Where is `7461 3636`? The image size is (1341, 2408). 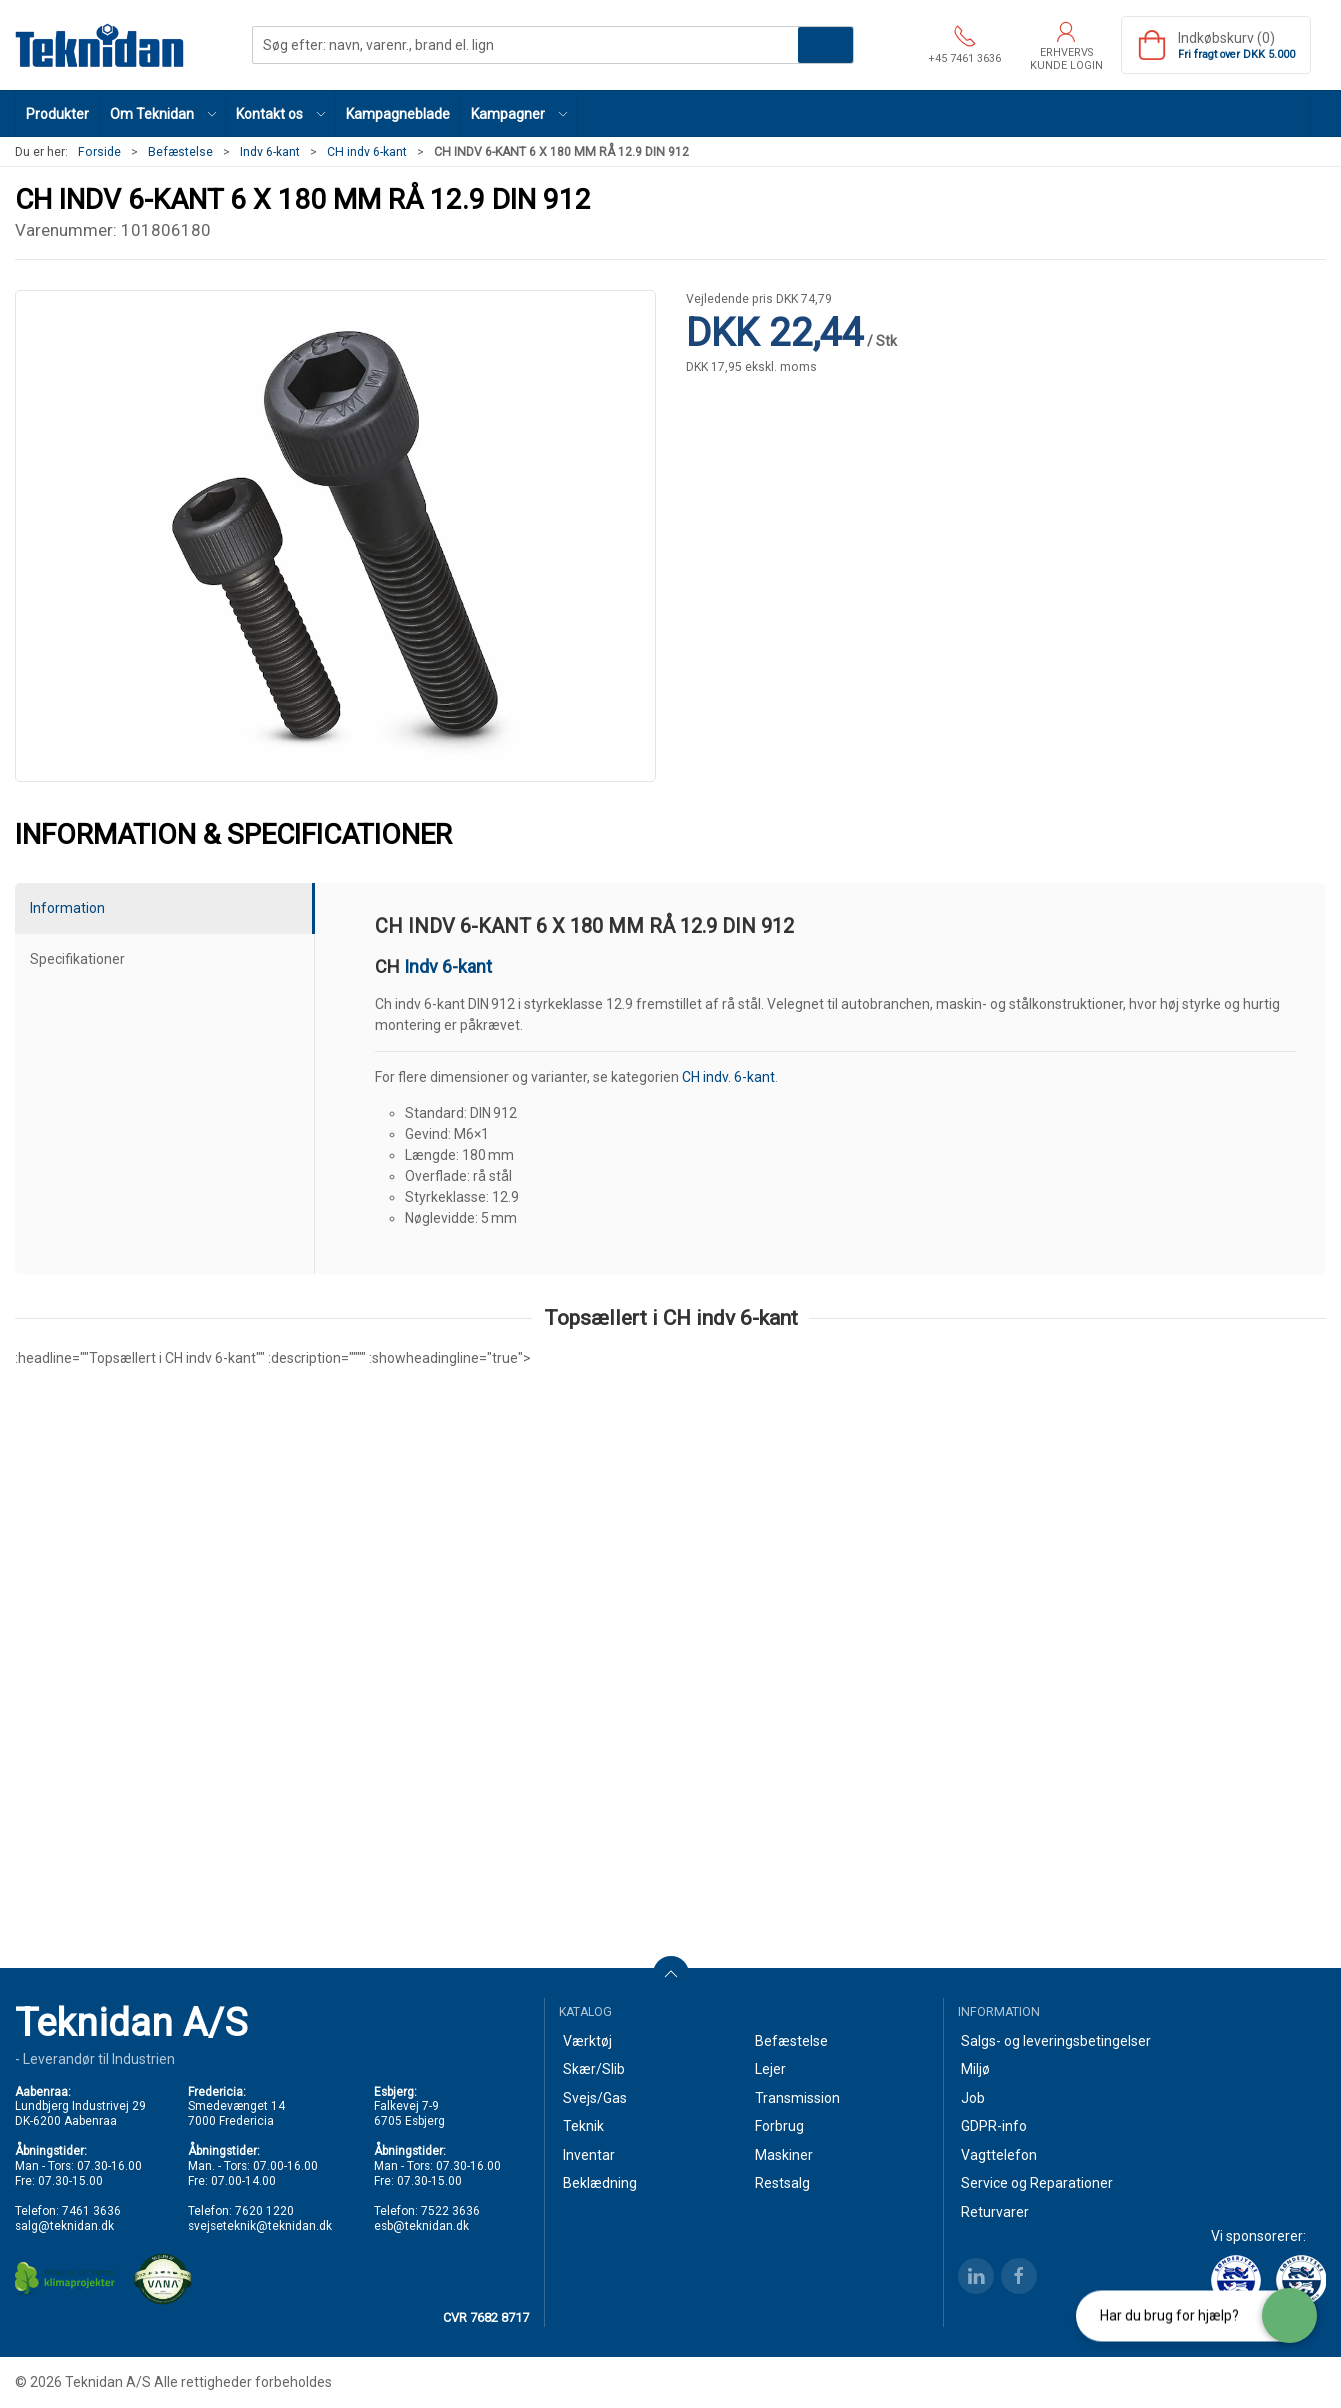
7461 3636 is located at coordinates (91, 2211).